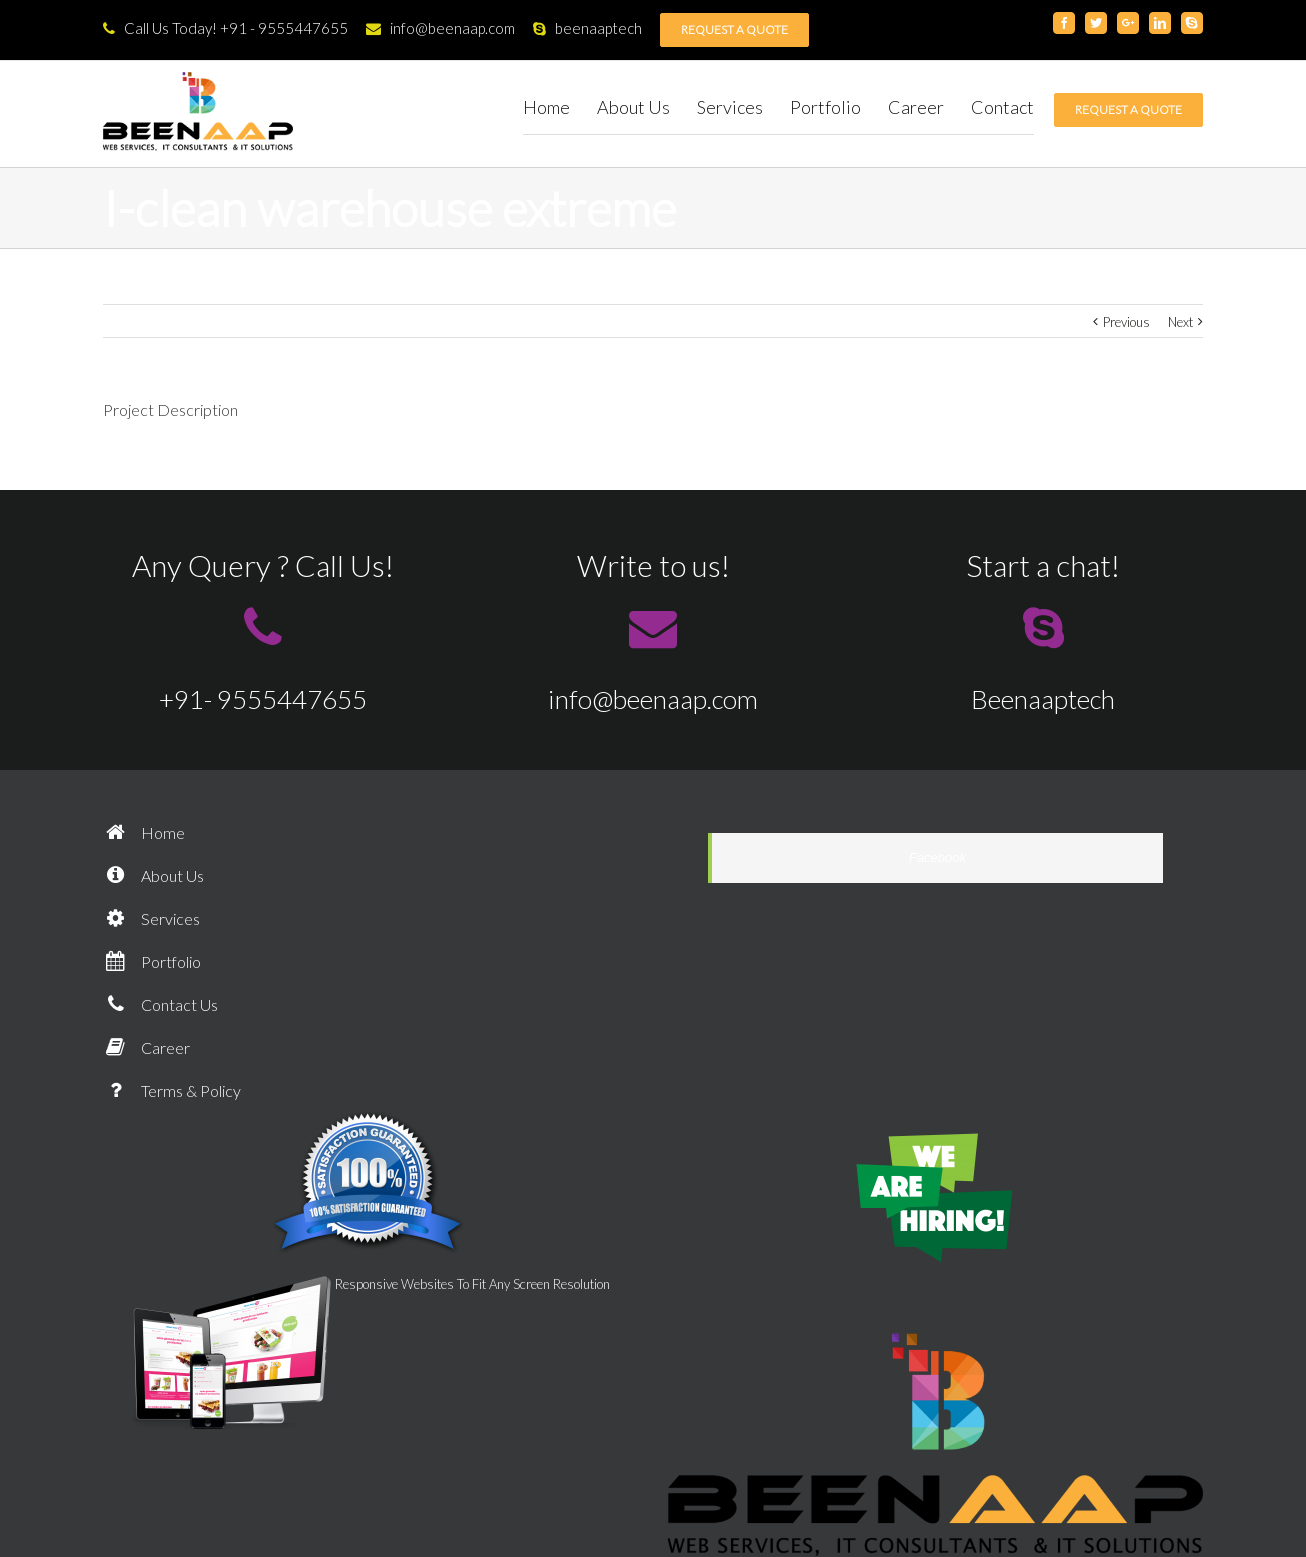 This screenshot has height=1557, width=1306. What do you see at coordinates (144, 832) in the screenshot?
I see `Home` at bounding box center [144, 832].